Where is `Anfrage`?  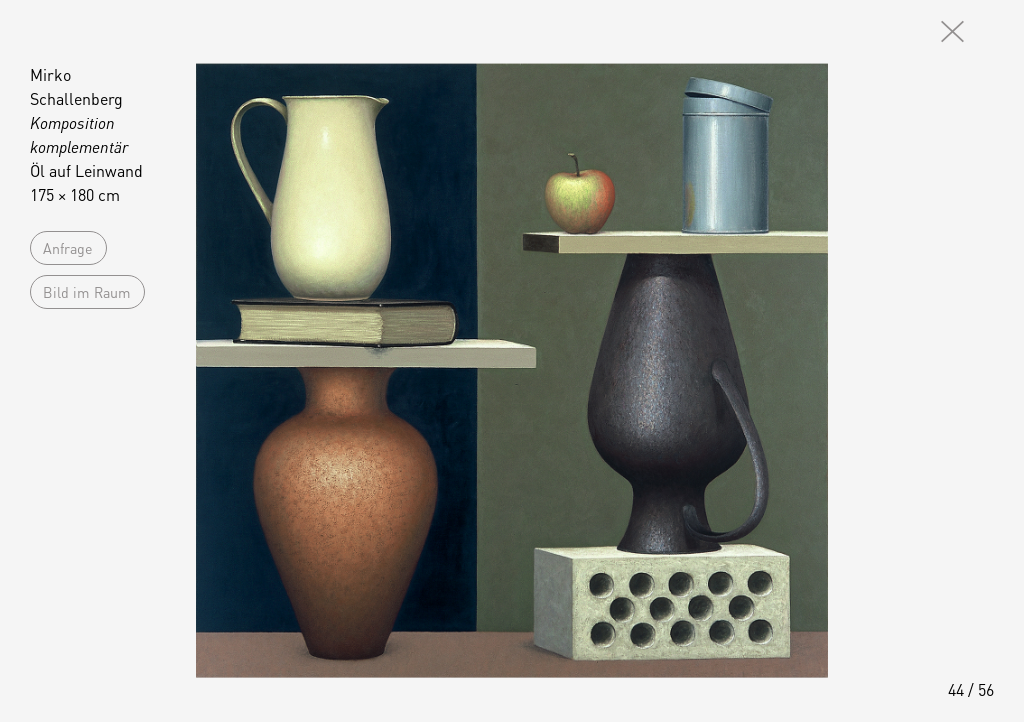 Anfrage is located at coordinates (68, 248).